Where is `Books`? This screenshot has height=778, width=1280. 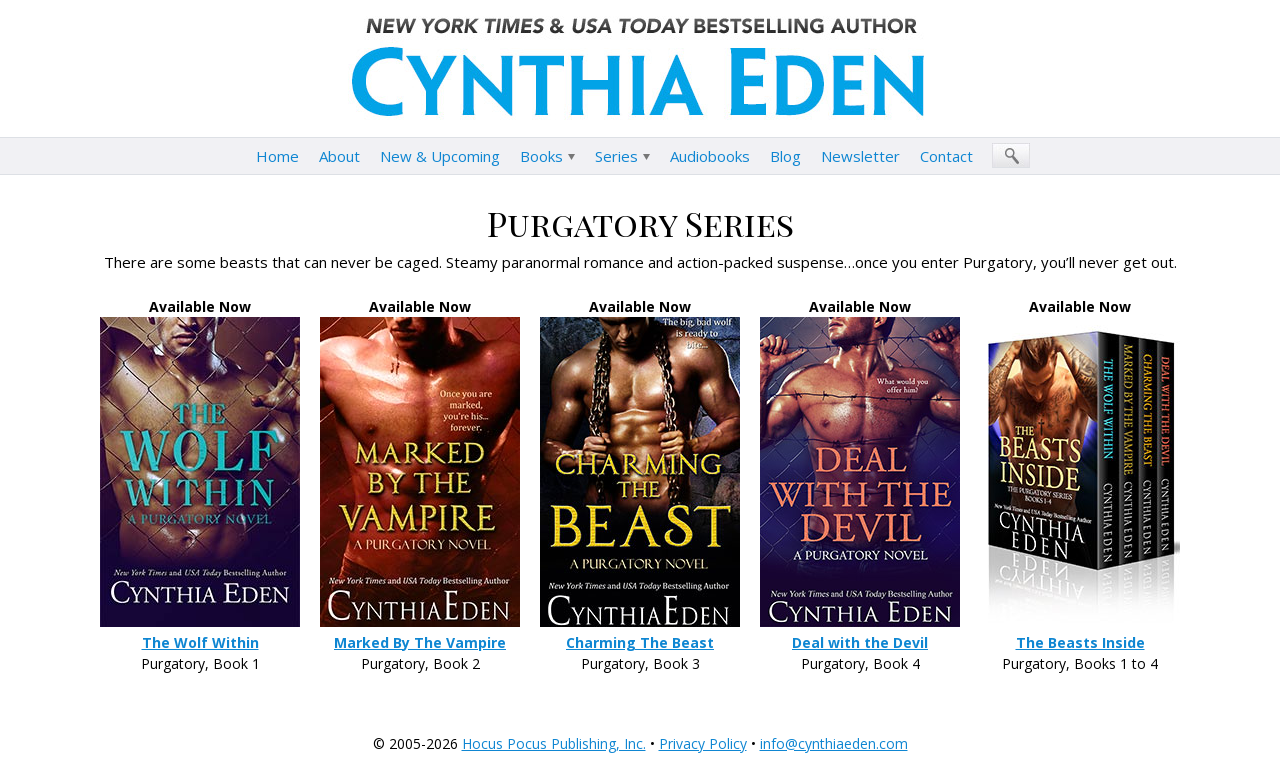 Books is located at coordinates (541, 156).